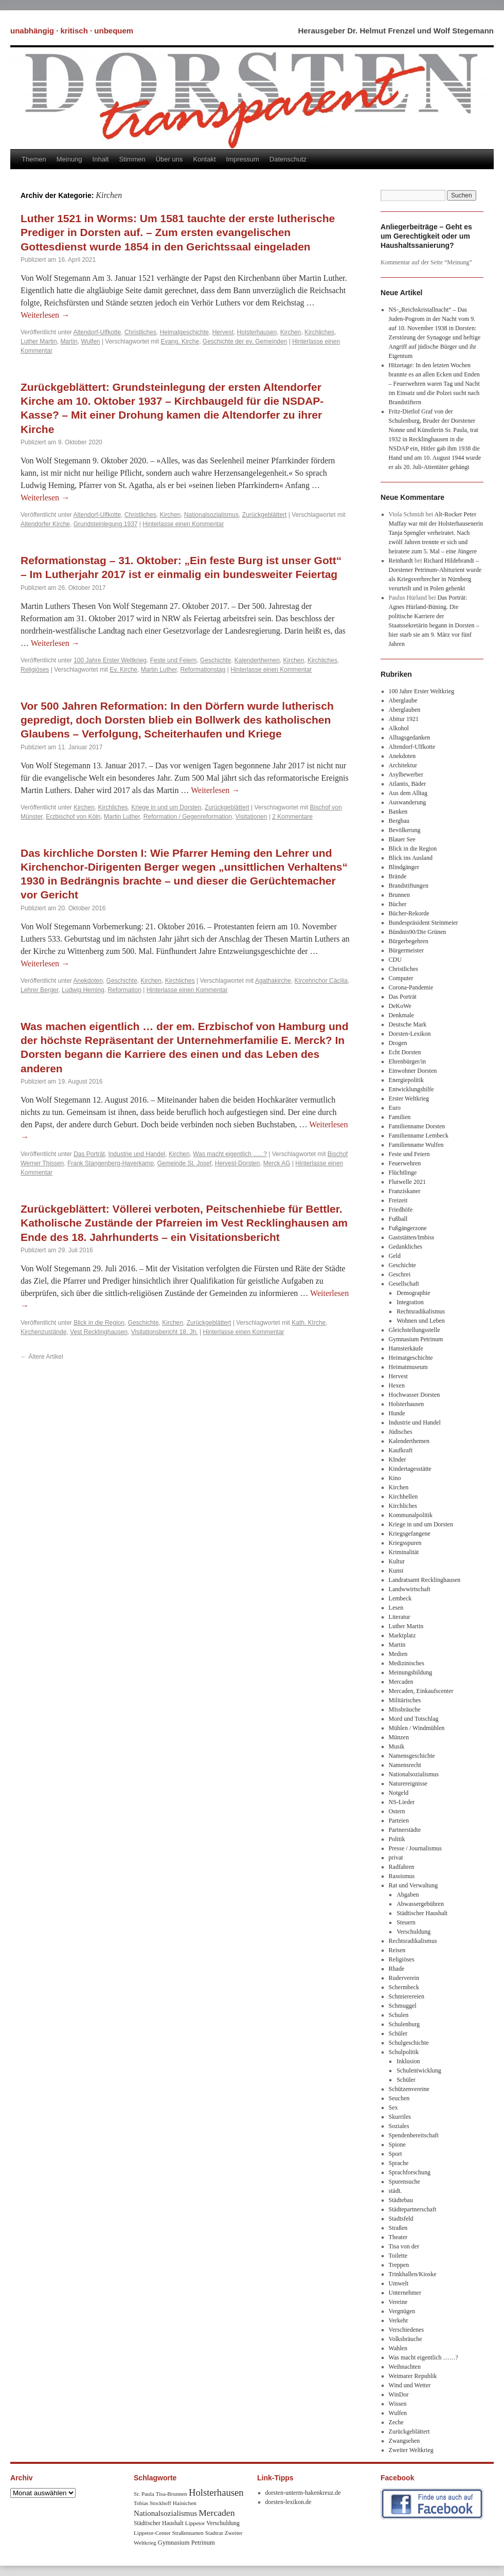 This screenshot has height=2576, width=504. What do you see at coordinates (406, 1348) in the screenshot?
I see `Hamsterkäufe` at bounding box center [406, 1348].